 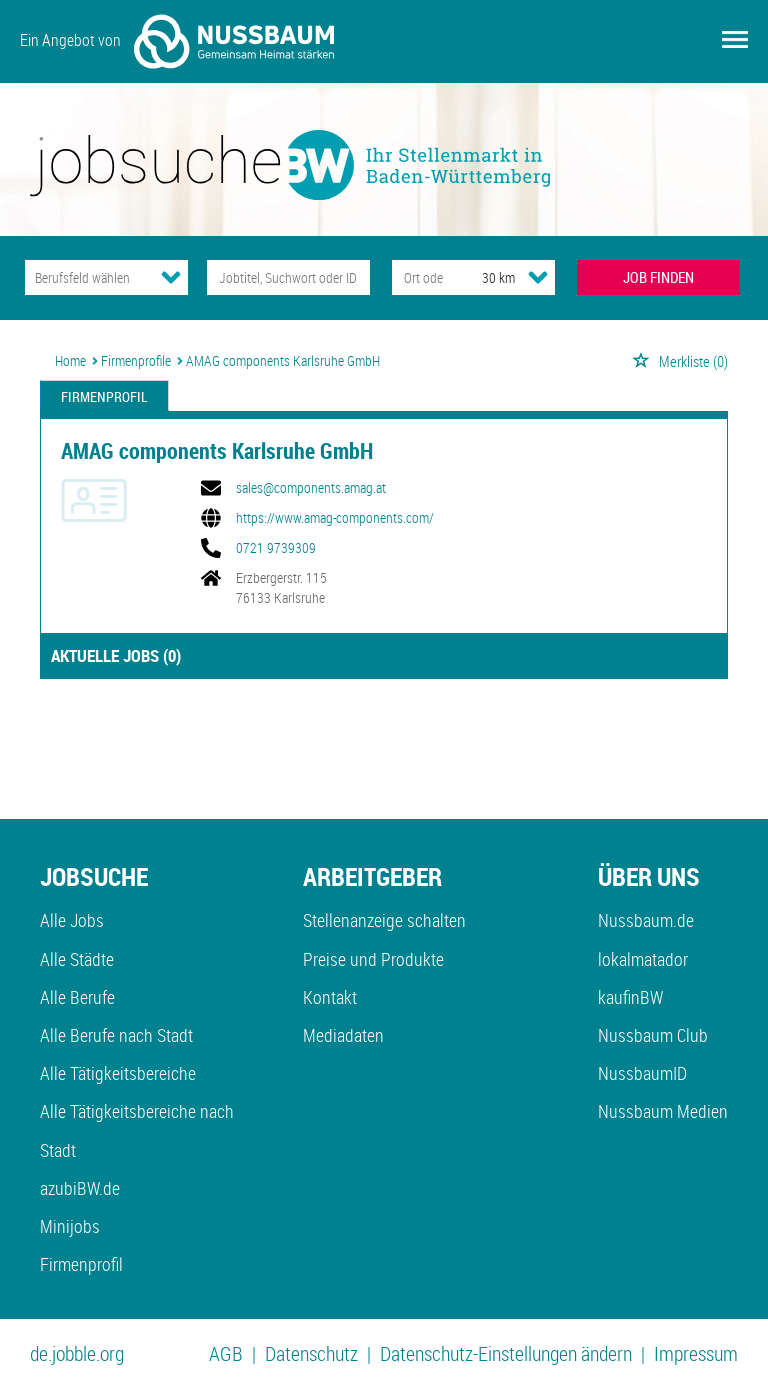 What do you see at coordinates (226, 1353) in the screenshot?
I see `AGB` at bounding box center [226, 1353].